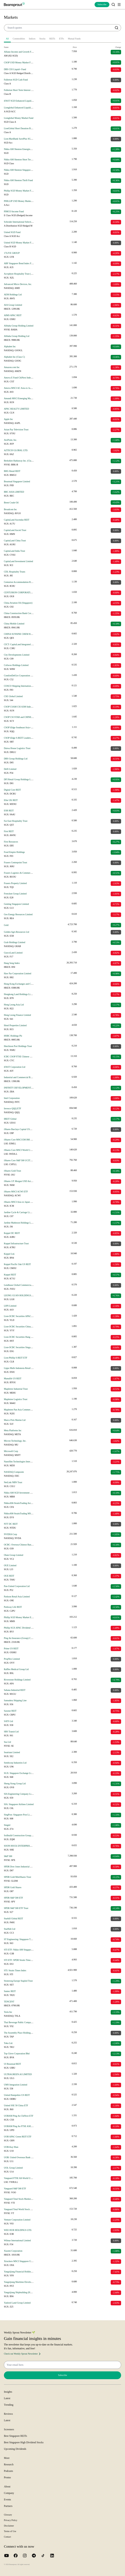 Image resolution: width=125 pixels, height=2576 pixels. I want to click on LEONG GUAN HOLDINGS LIMITED, so click(22, 1295).